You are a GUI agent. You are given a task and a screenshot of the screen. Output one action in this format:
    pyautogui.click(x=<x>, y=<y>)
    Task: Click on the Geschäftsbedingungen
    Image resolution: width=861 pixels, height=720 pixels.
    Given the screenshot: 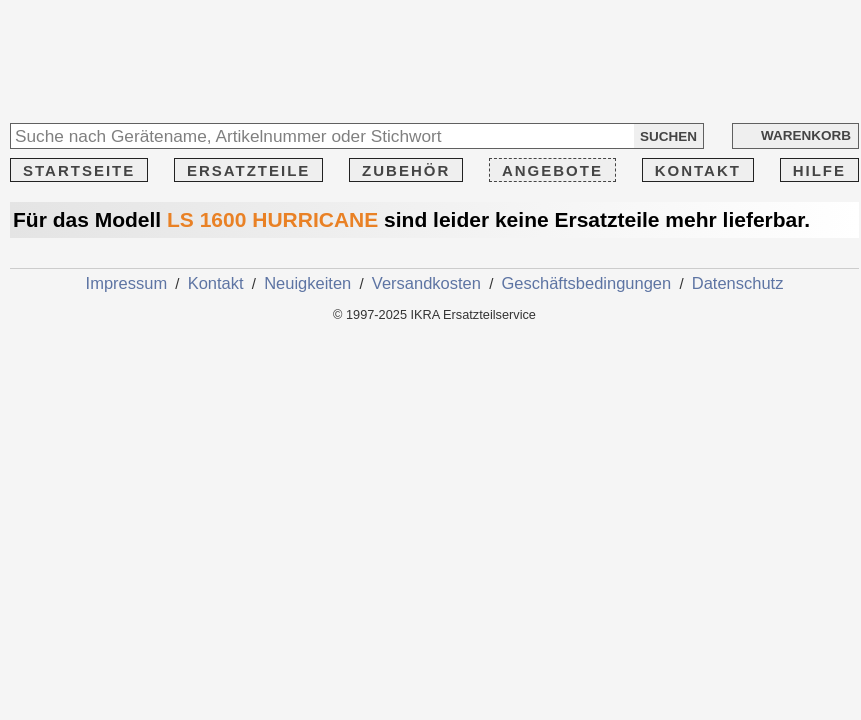 What is the action you would take?
    pyautogui.click(x=587, y=283)
    